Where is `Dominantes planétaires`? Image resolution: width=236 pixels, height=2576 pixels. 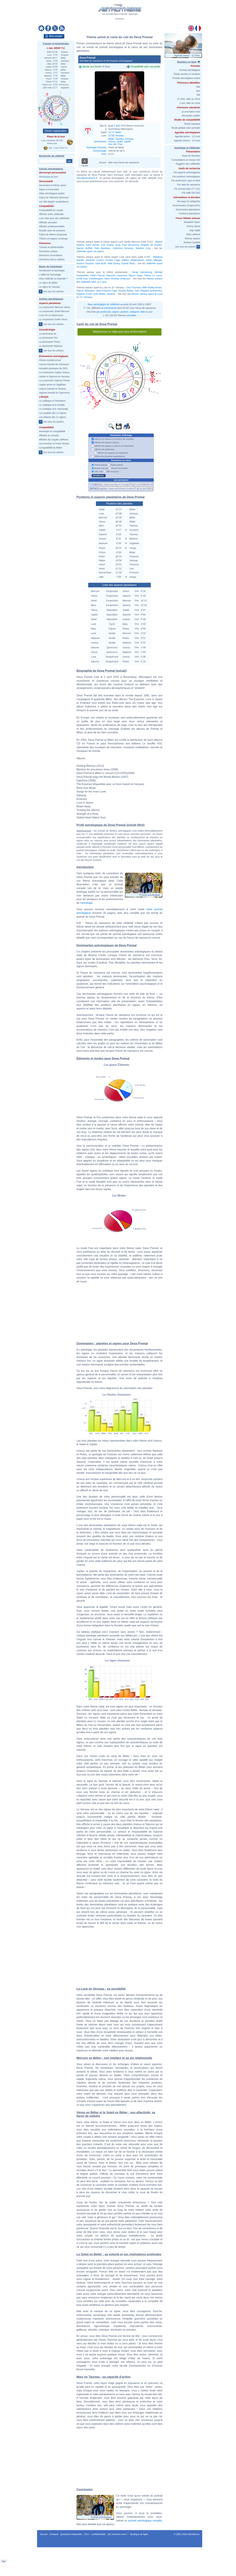
Dominantes planétaires is located at coordinates (188, 209).